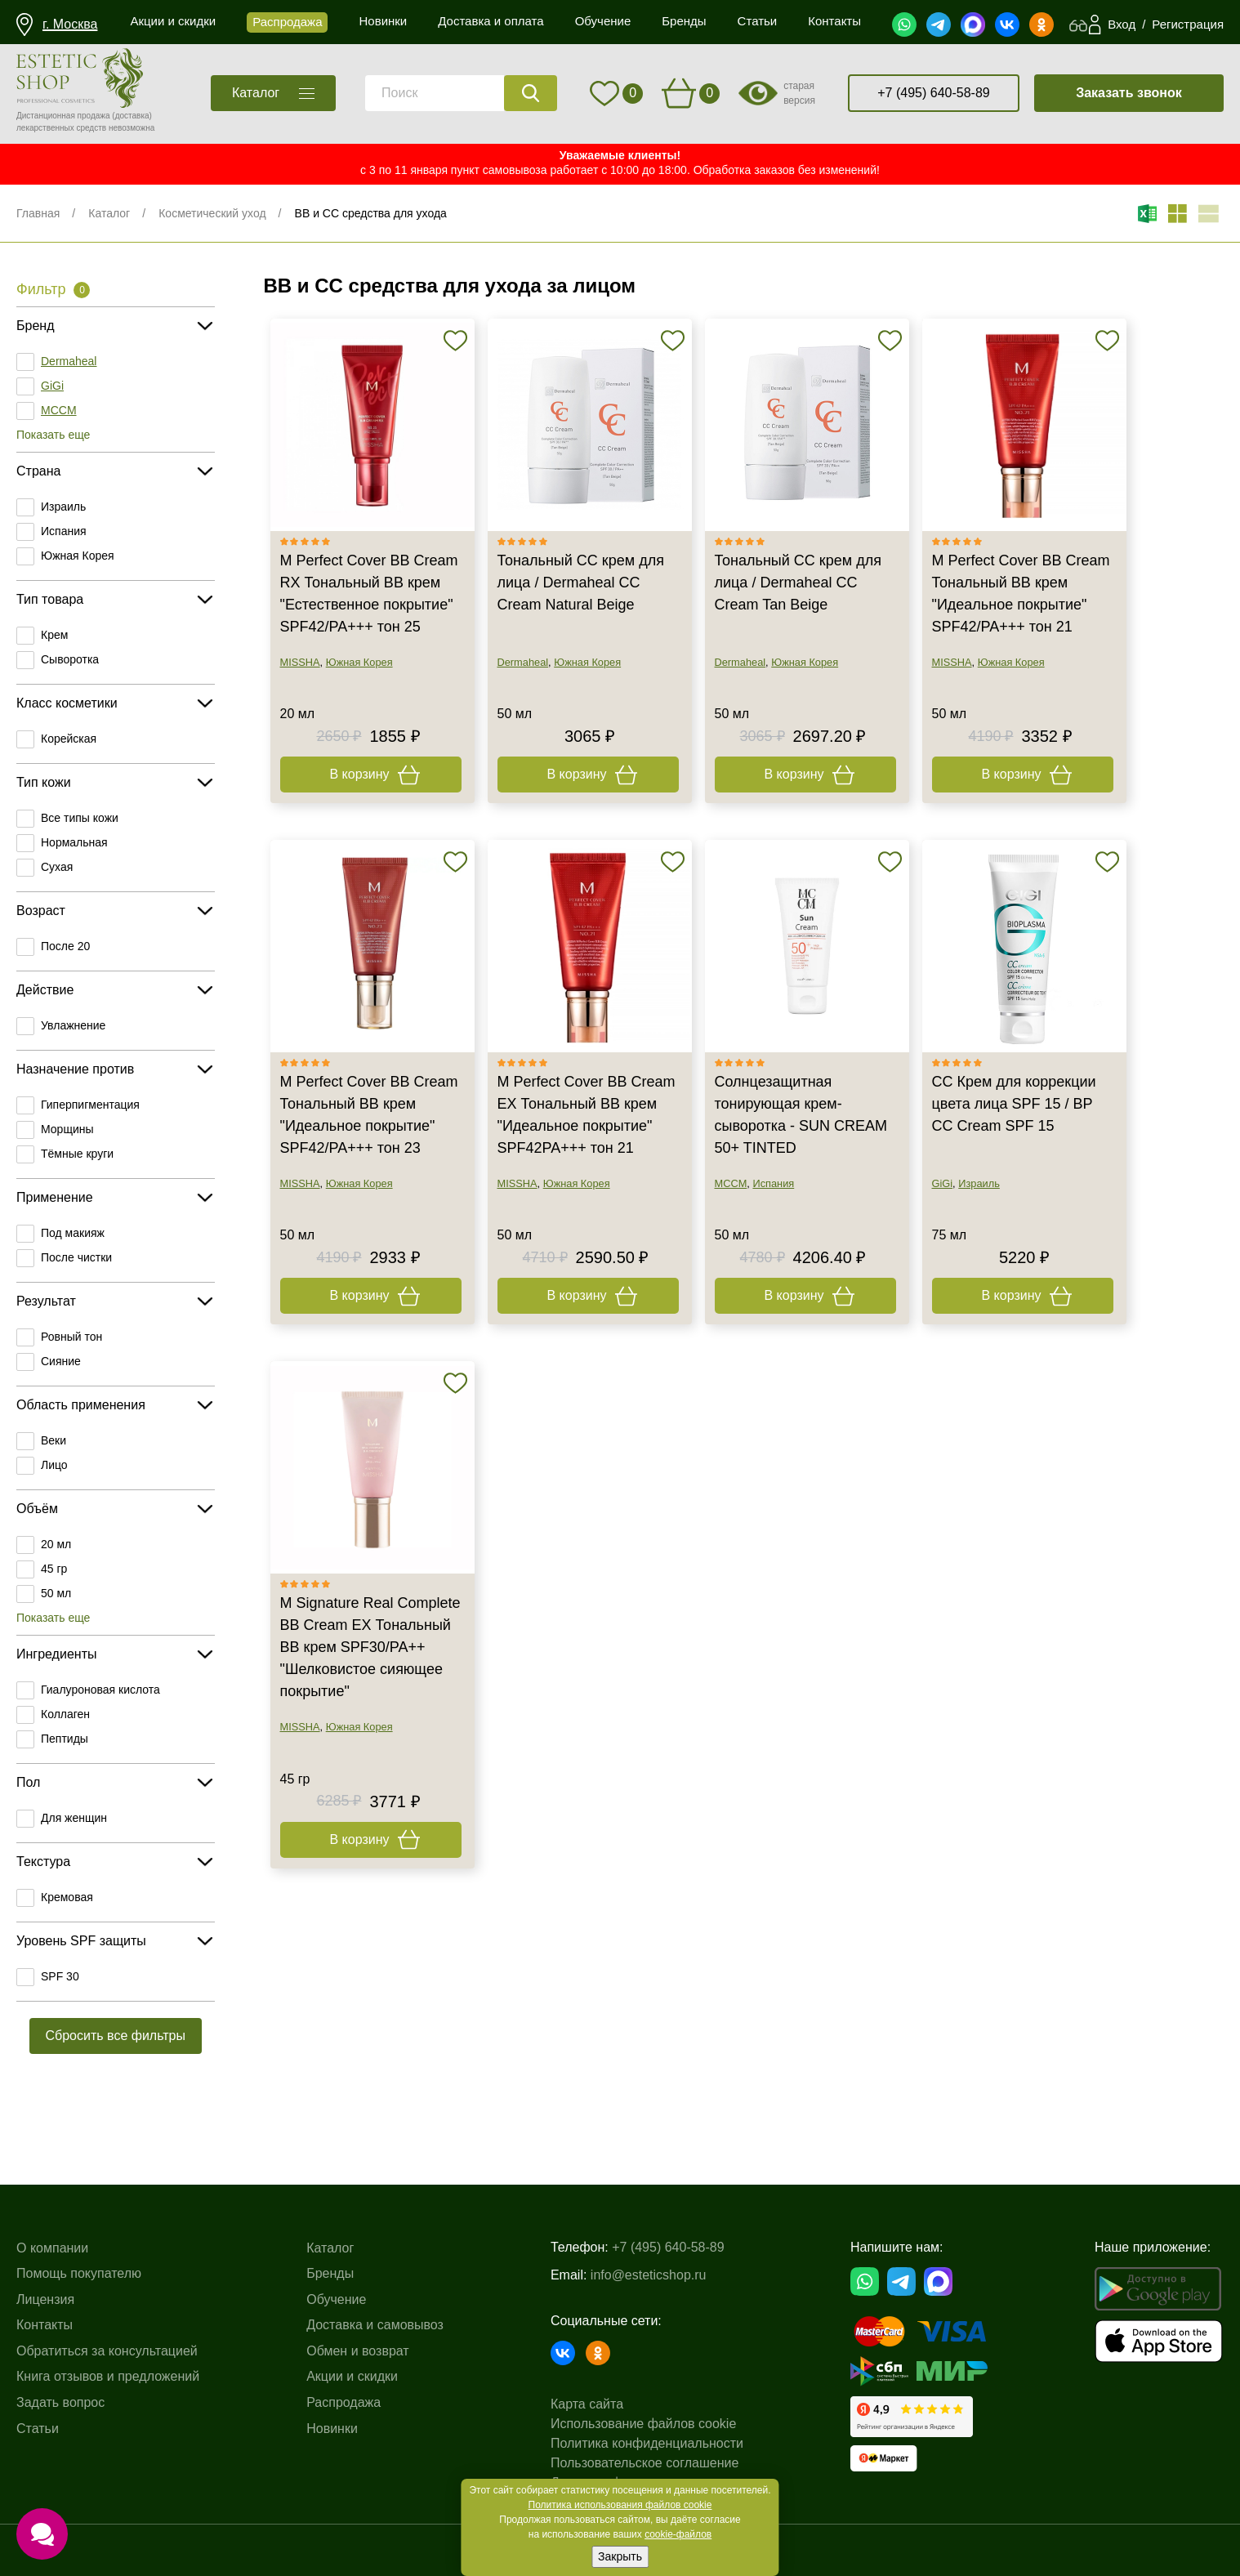 The width and height of the screenshot is (1240, 2576). I want to click on Заказать звонок, so click(1129, 93).